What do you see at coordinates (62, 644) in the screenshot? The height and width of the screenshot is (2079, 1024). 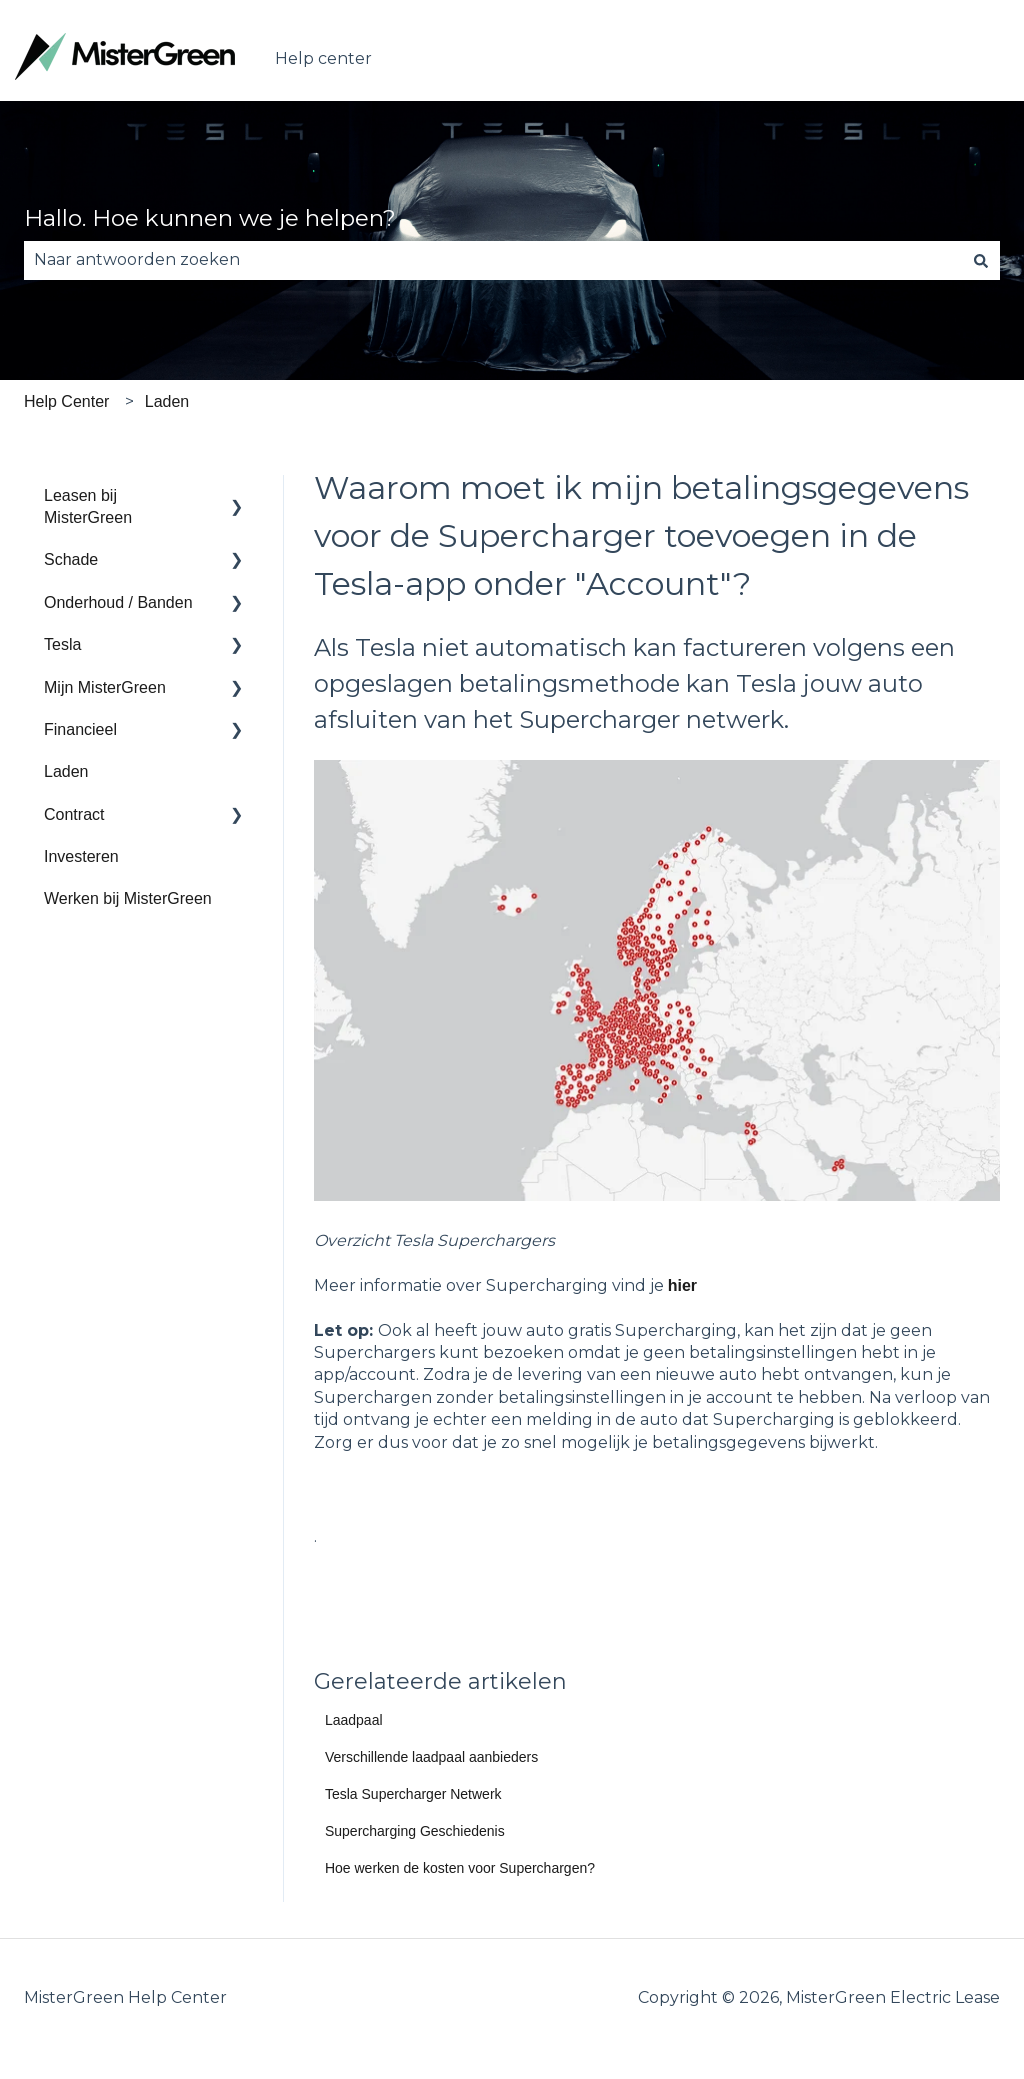 I see `Tesla [menuitem]` at bounding box center [62, 644].